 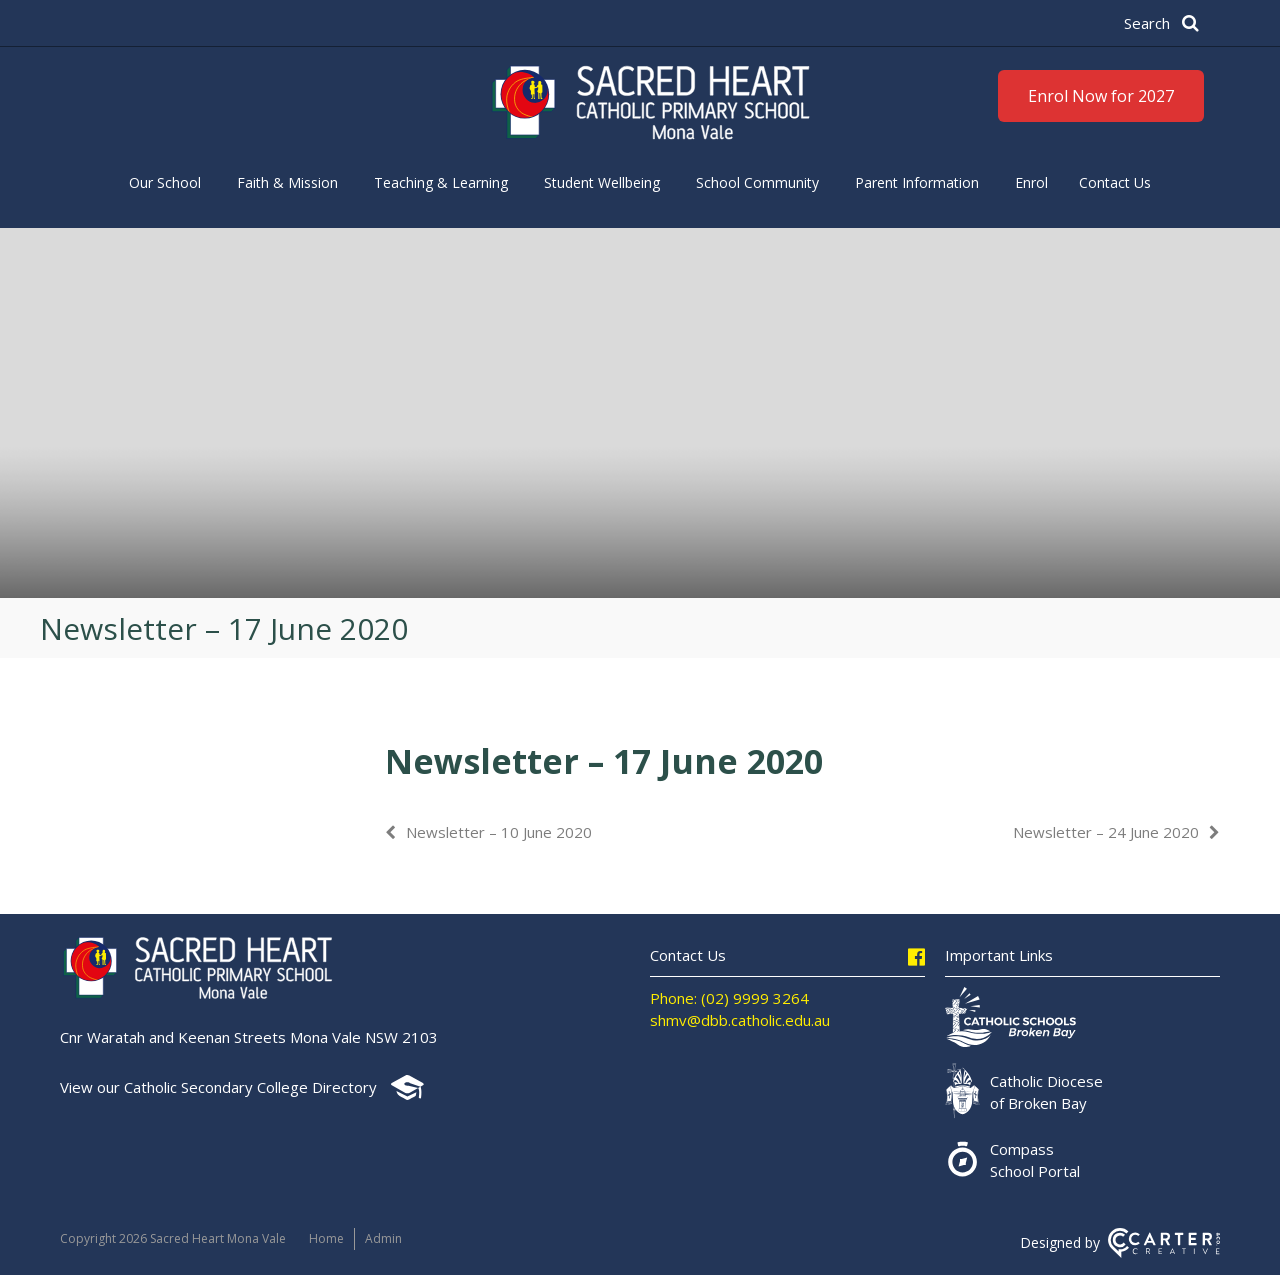 I want to click on Faith & Mission, so click(x=287, y=182).